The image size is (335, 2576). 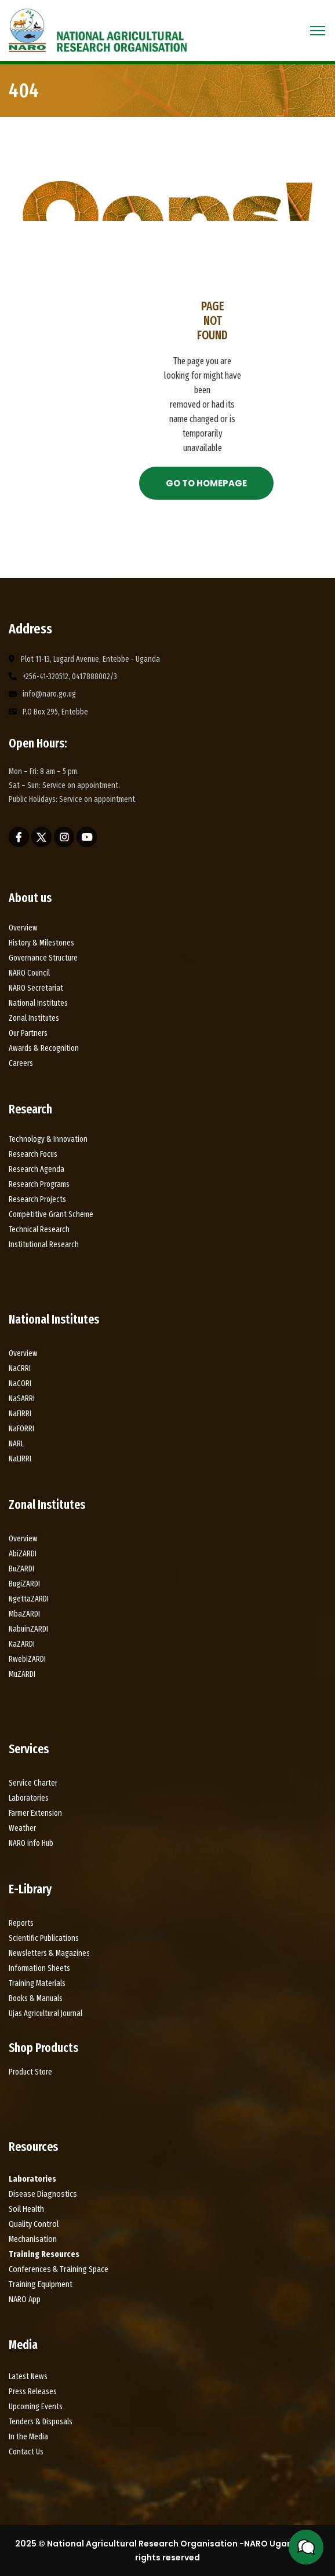 I want to click on NaFIRRI, so click(x=20, y=1414).